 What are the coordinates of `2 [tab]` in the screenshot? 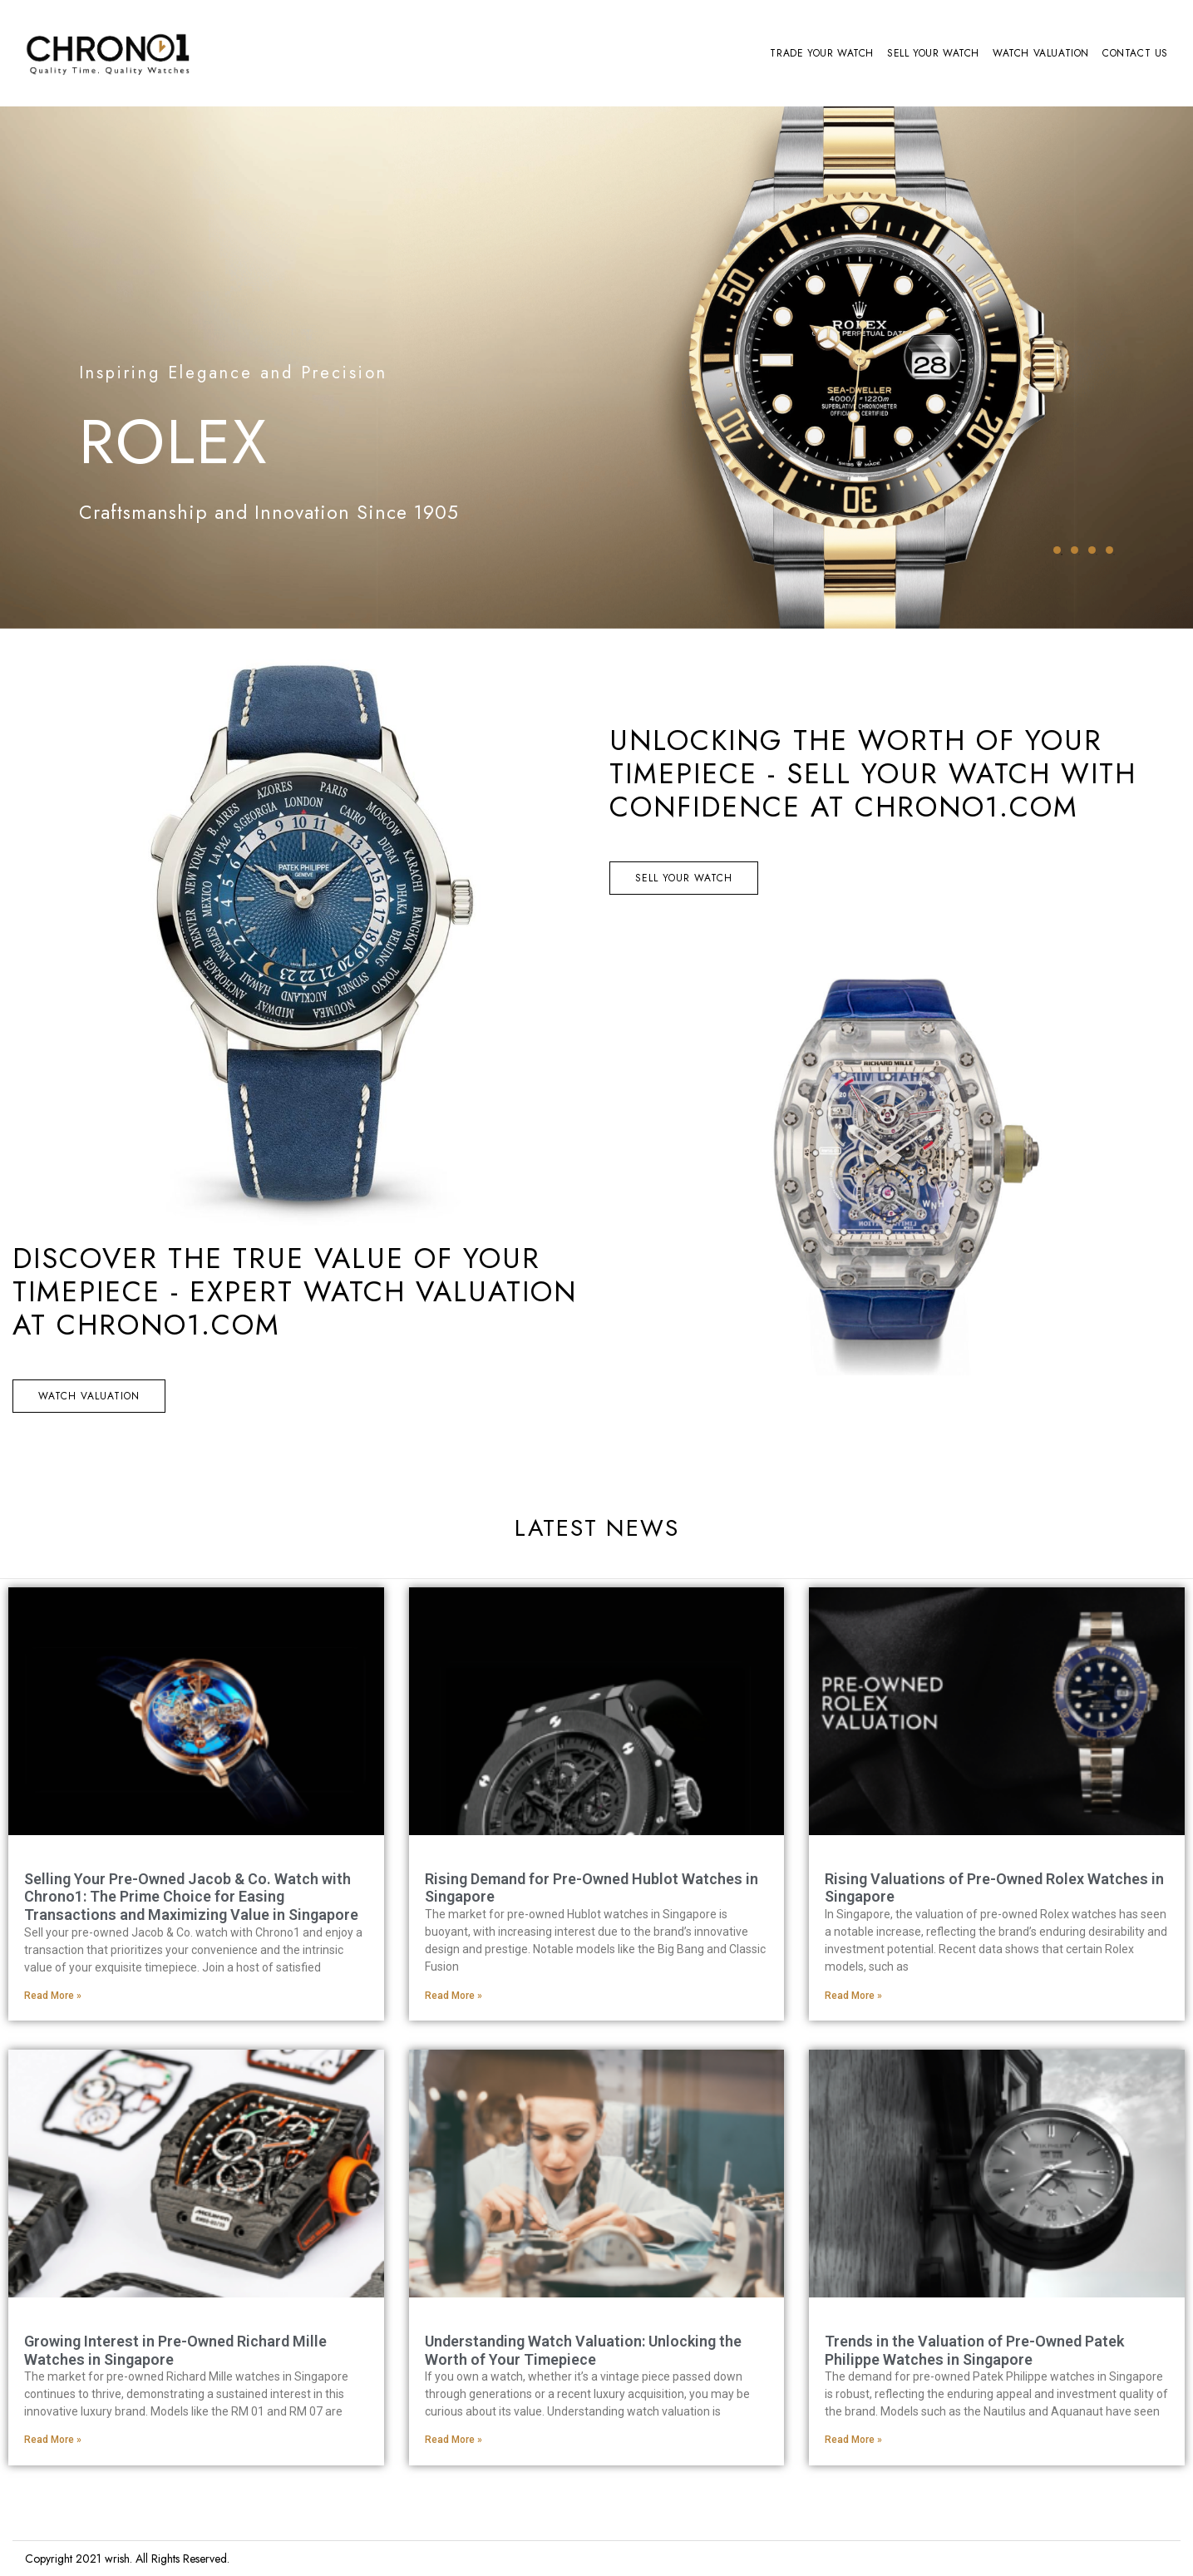 It's located at (1074, 550).